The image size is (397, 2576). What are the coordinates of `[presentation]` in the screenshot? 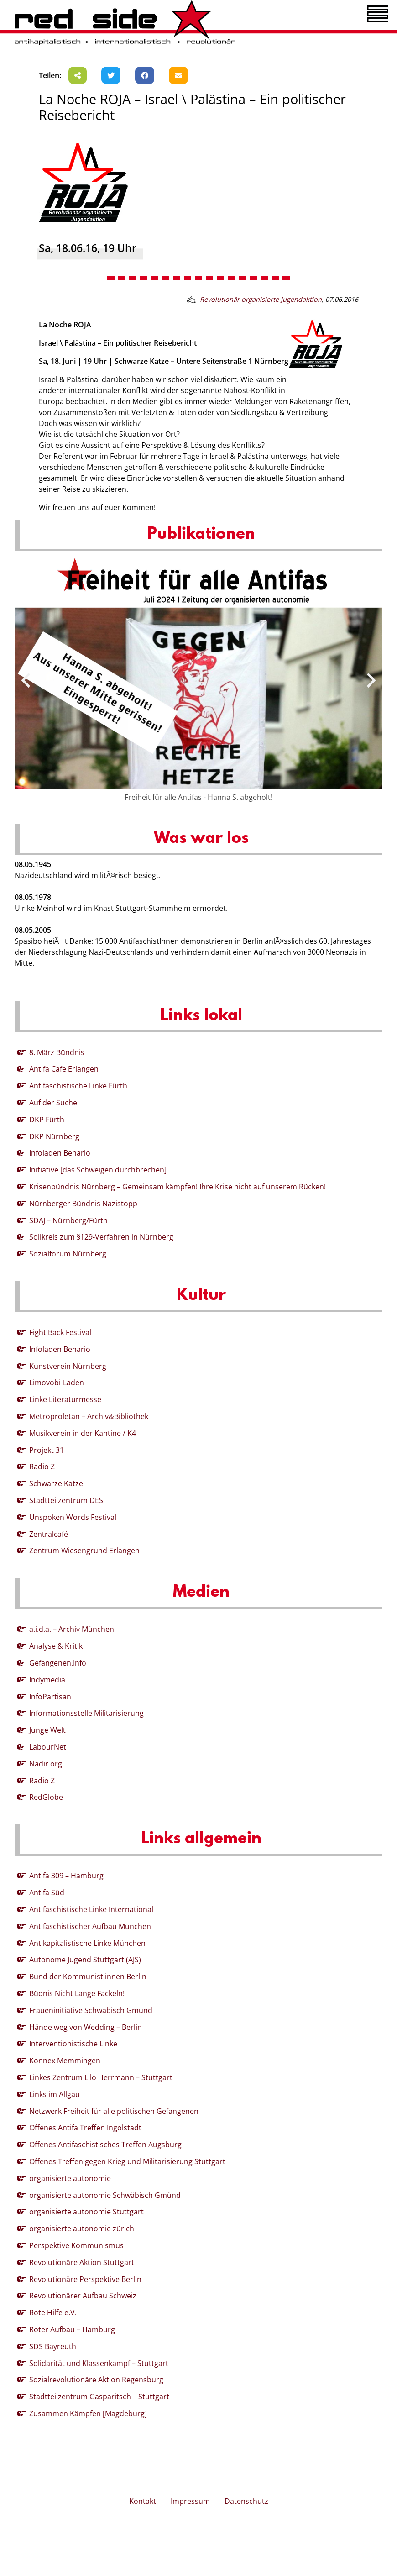 It's located at (26, 680).